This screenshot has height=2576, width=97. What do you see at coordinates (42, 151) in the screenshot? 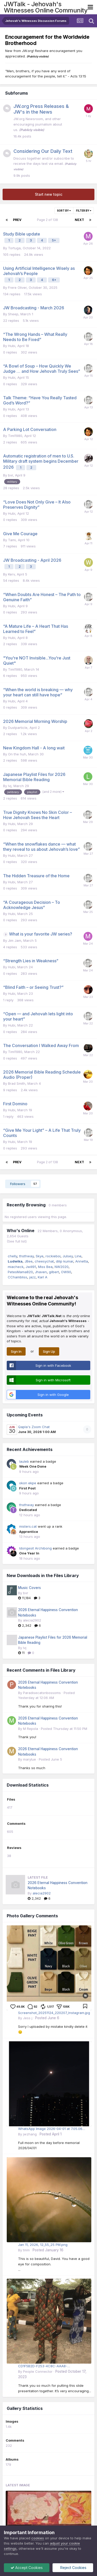
I see `Considering Our Daily Text` at bounding box center [42, 151].